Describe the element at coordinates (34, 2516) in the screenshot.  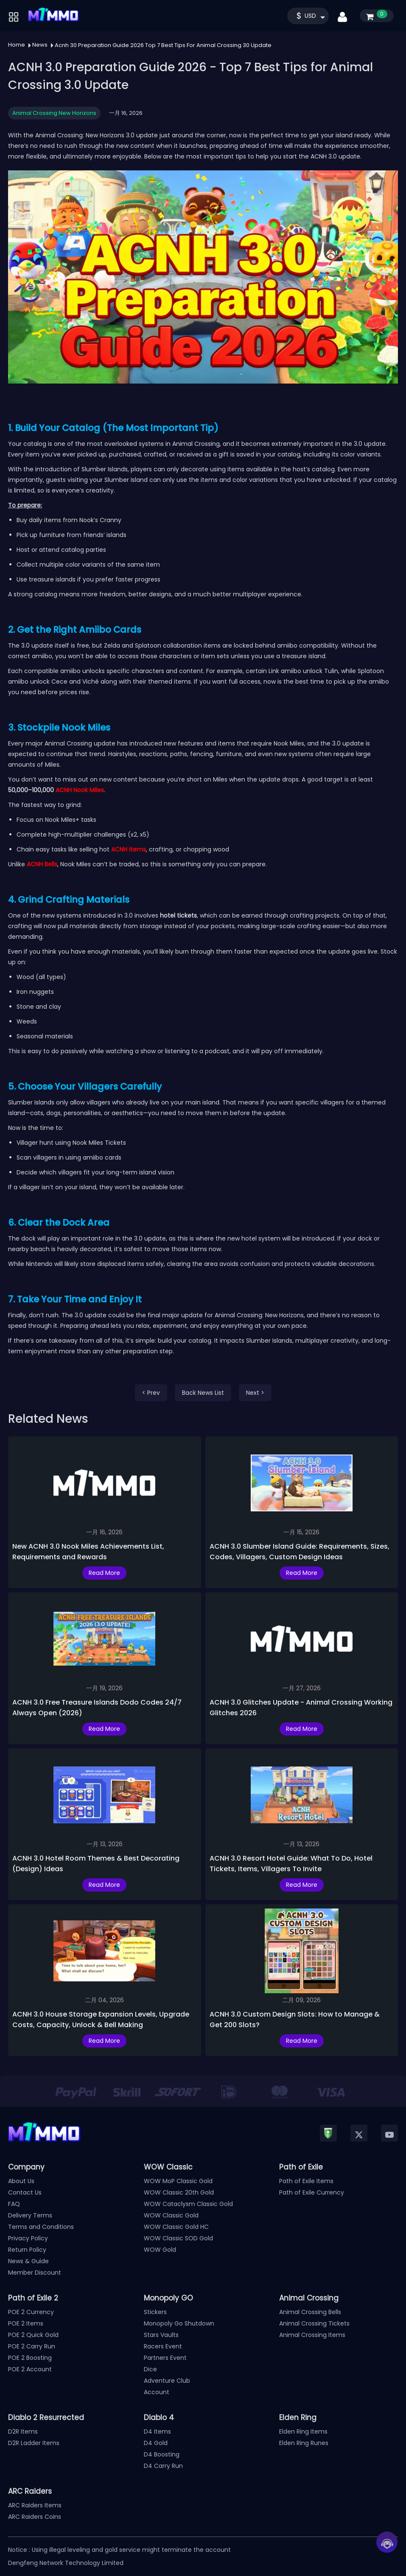
I see `ARC Raiders Coins` at that location.